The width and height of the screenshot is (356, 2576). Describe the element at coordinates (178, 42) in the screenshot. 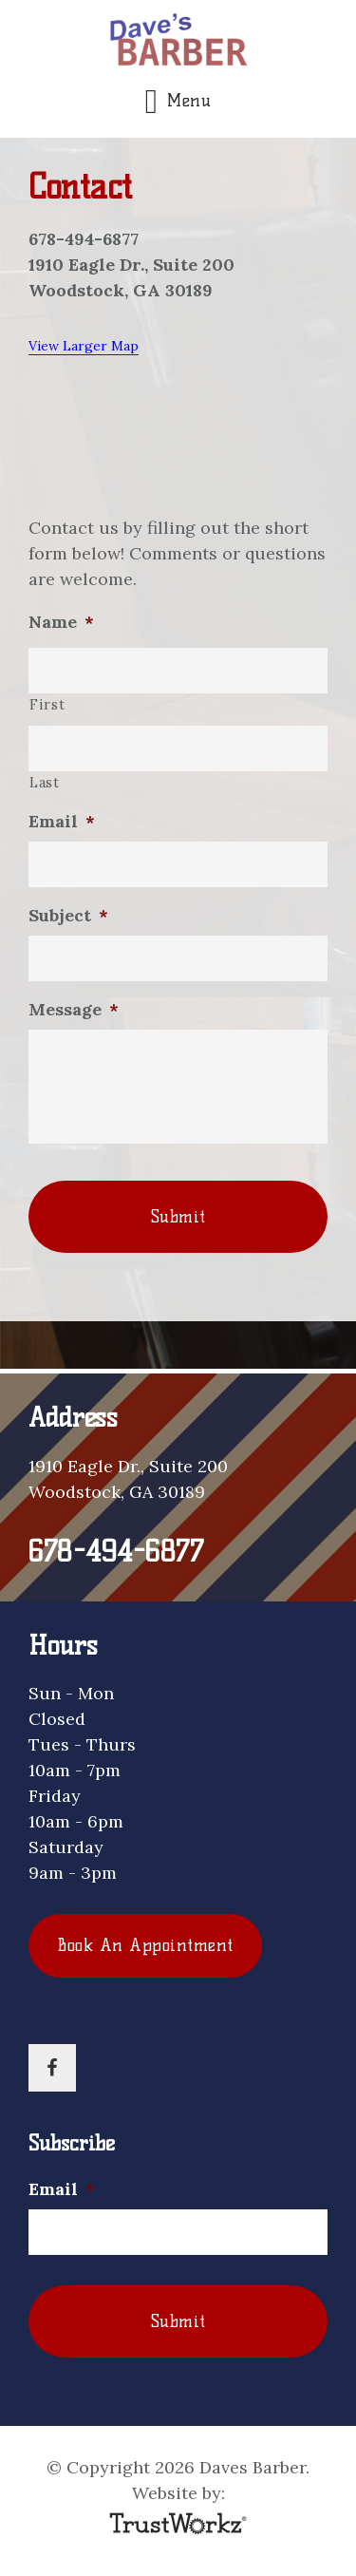

I see `Daves Barber` at that location.